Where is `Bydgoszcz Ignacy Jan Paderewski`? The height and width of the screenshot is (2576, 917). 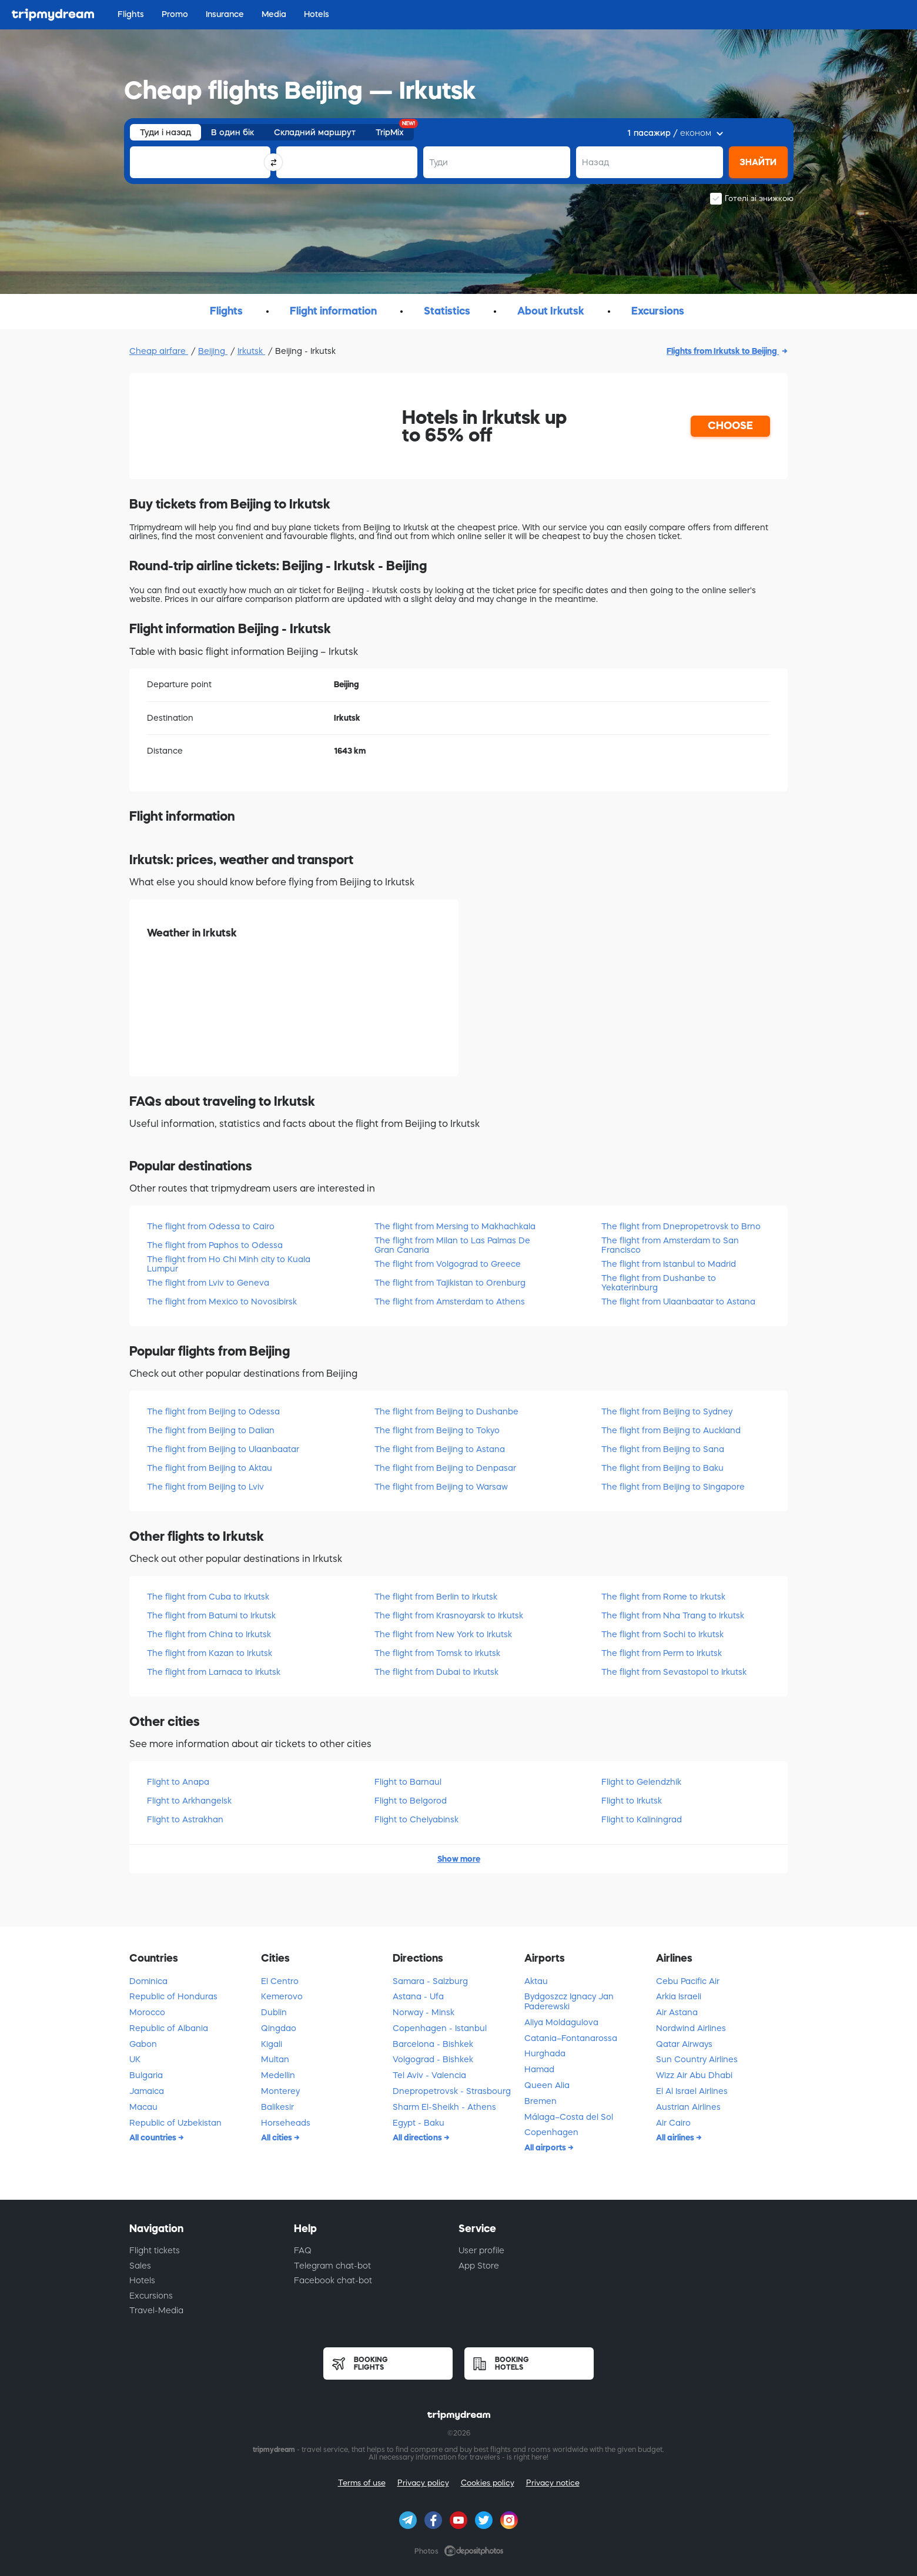 Bydgoszcz Ignacy Jan Paderewski is located at coordinates (569, 2001).